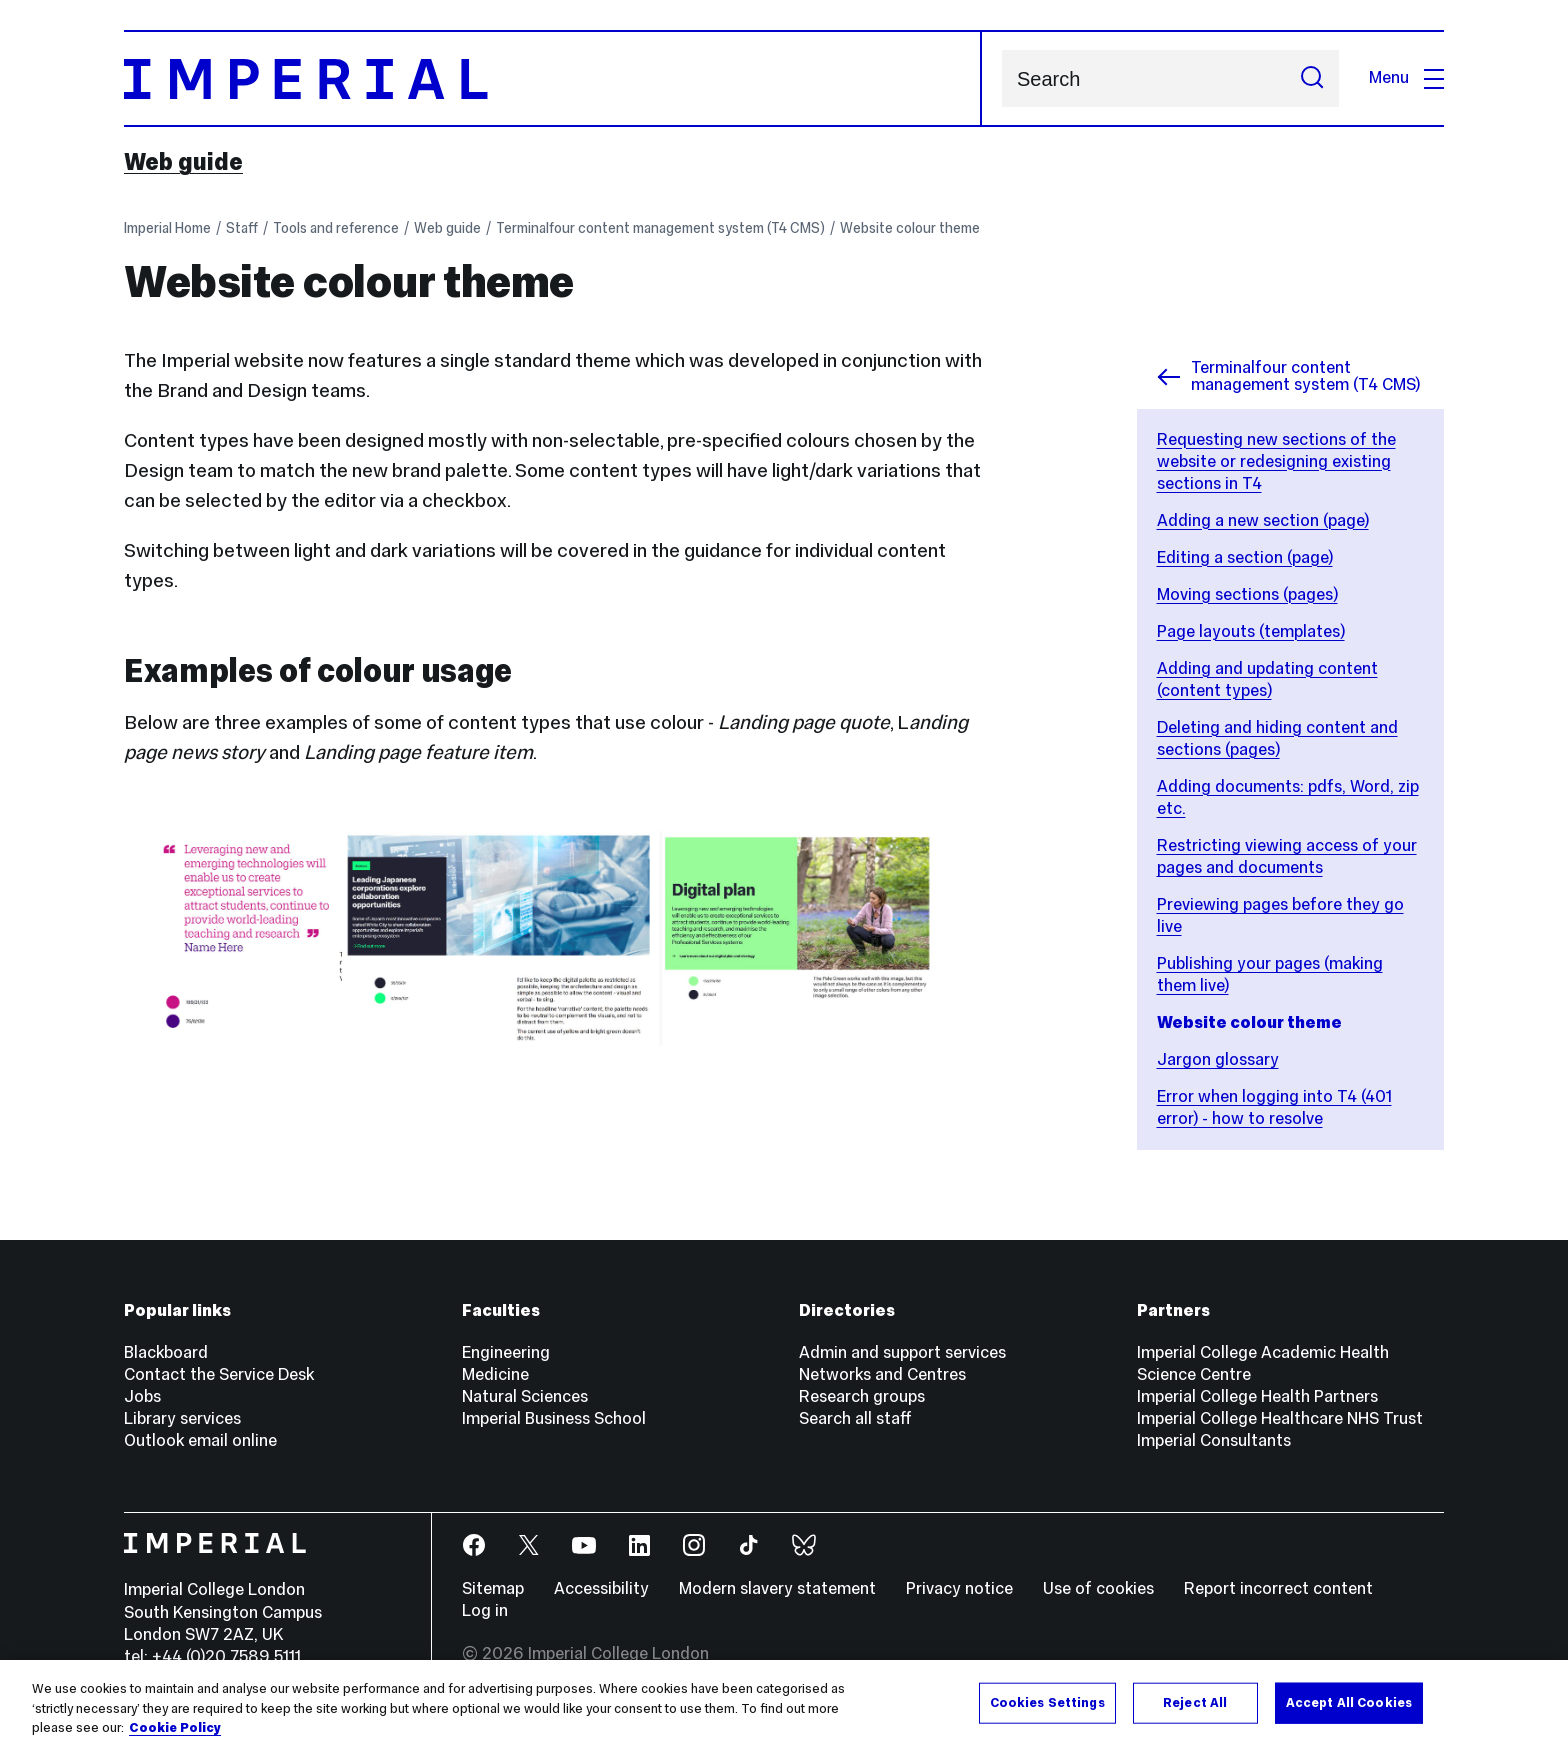  I want to click on Staff, so click(242, 228).